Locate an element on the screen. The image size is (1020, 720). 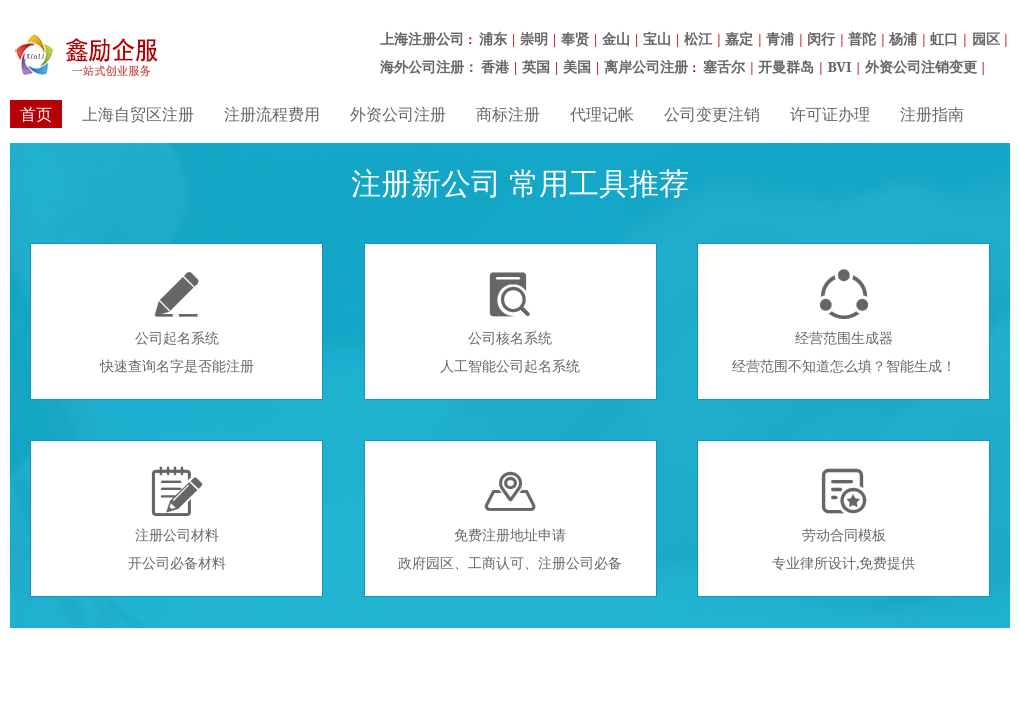
闵行 is located at coordinates (821, 38).